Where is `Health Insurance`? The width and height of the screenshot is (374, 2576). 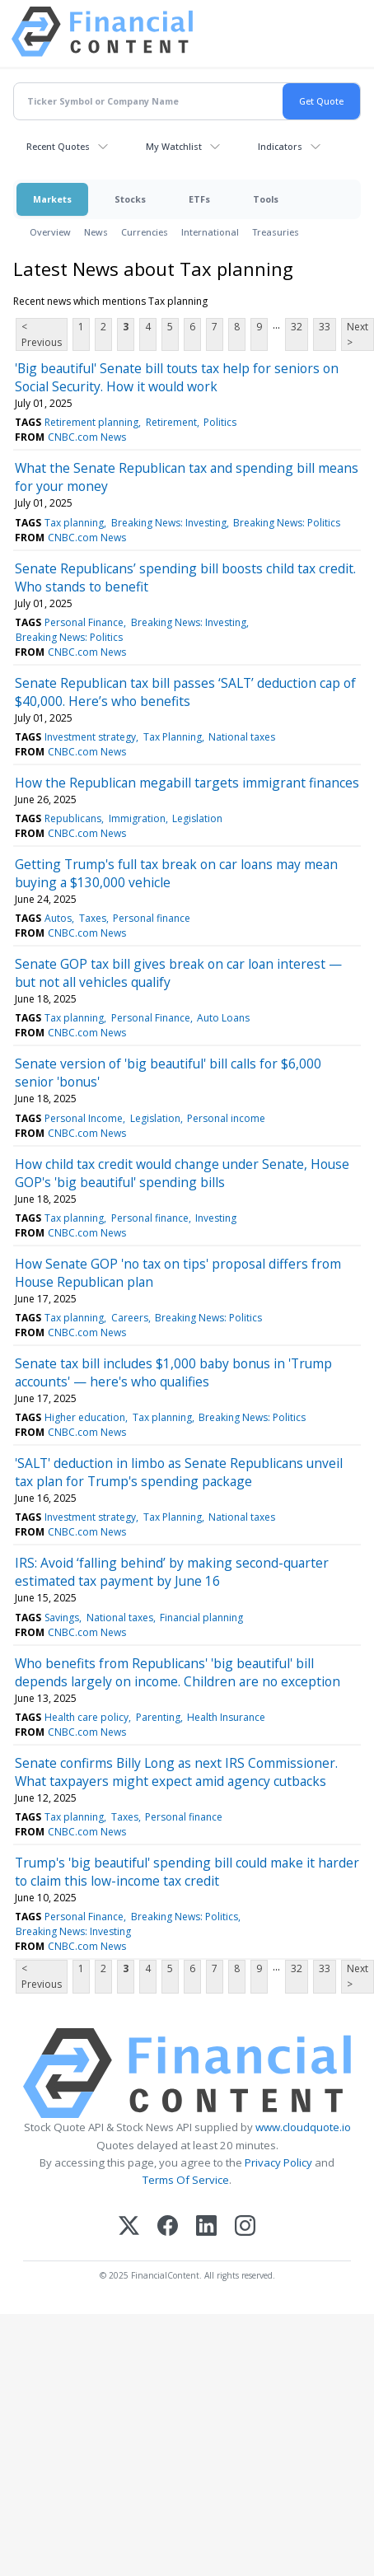 Health Insurance is located at coordinates (226, 1717).